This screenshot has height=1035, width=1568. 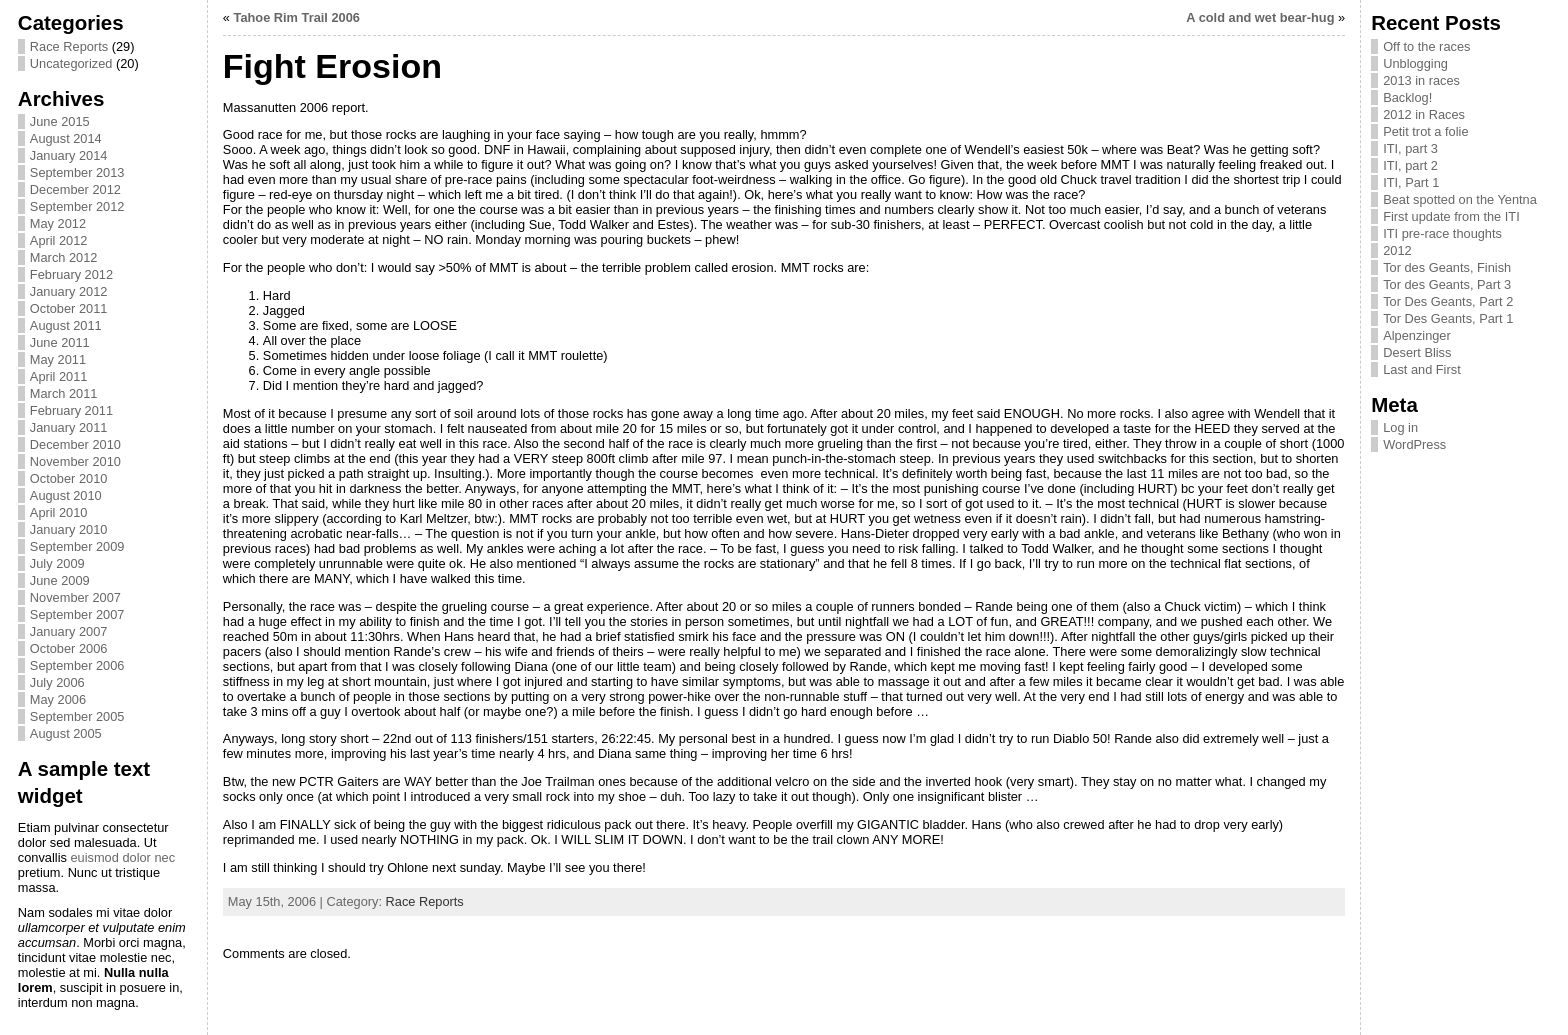 I want to click on August 2010, so click(x=66, y=495).